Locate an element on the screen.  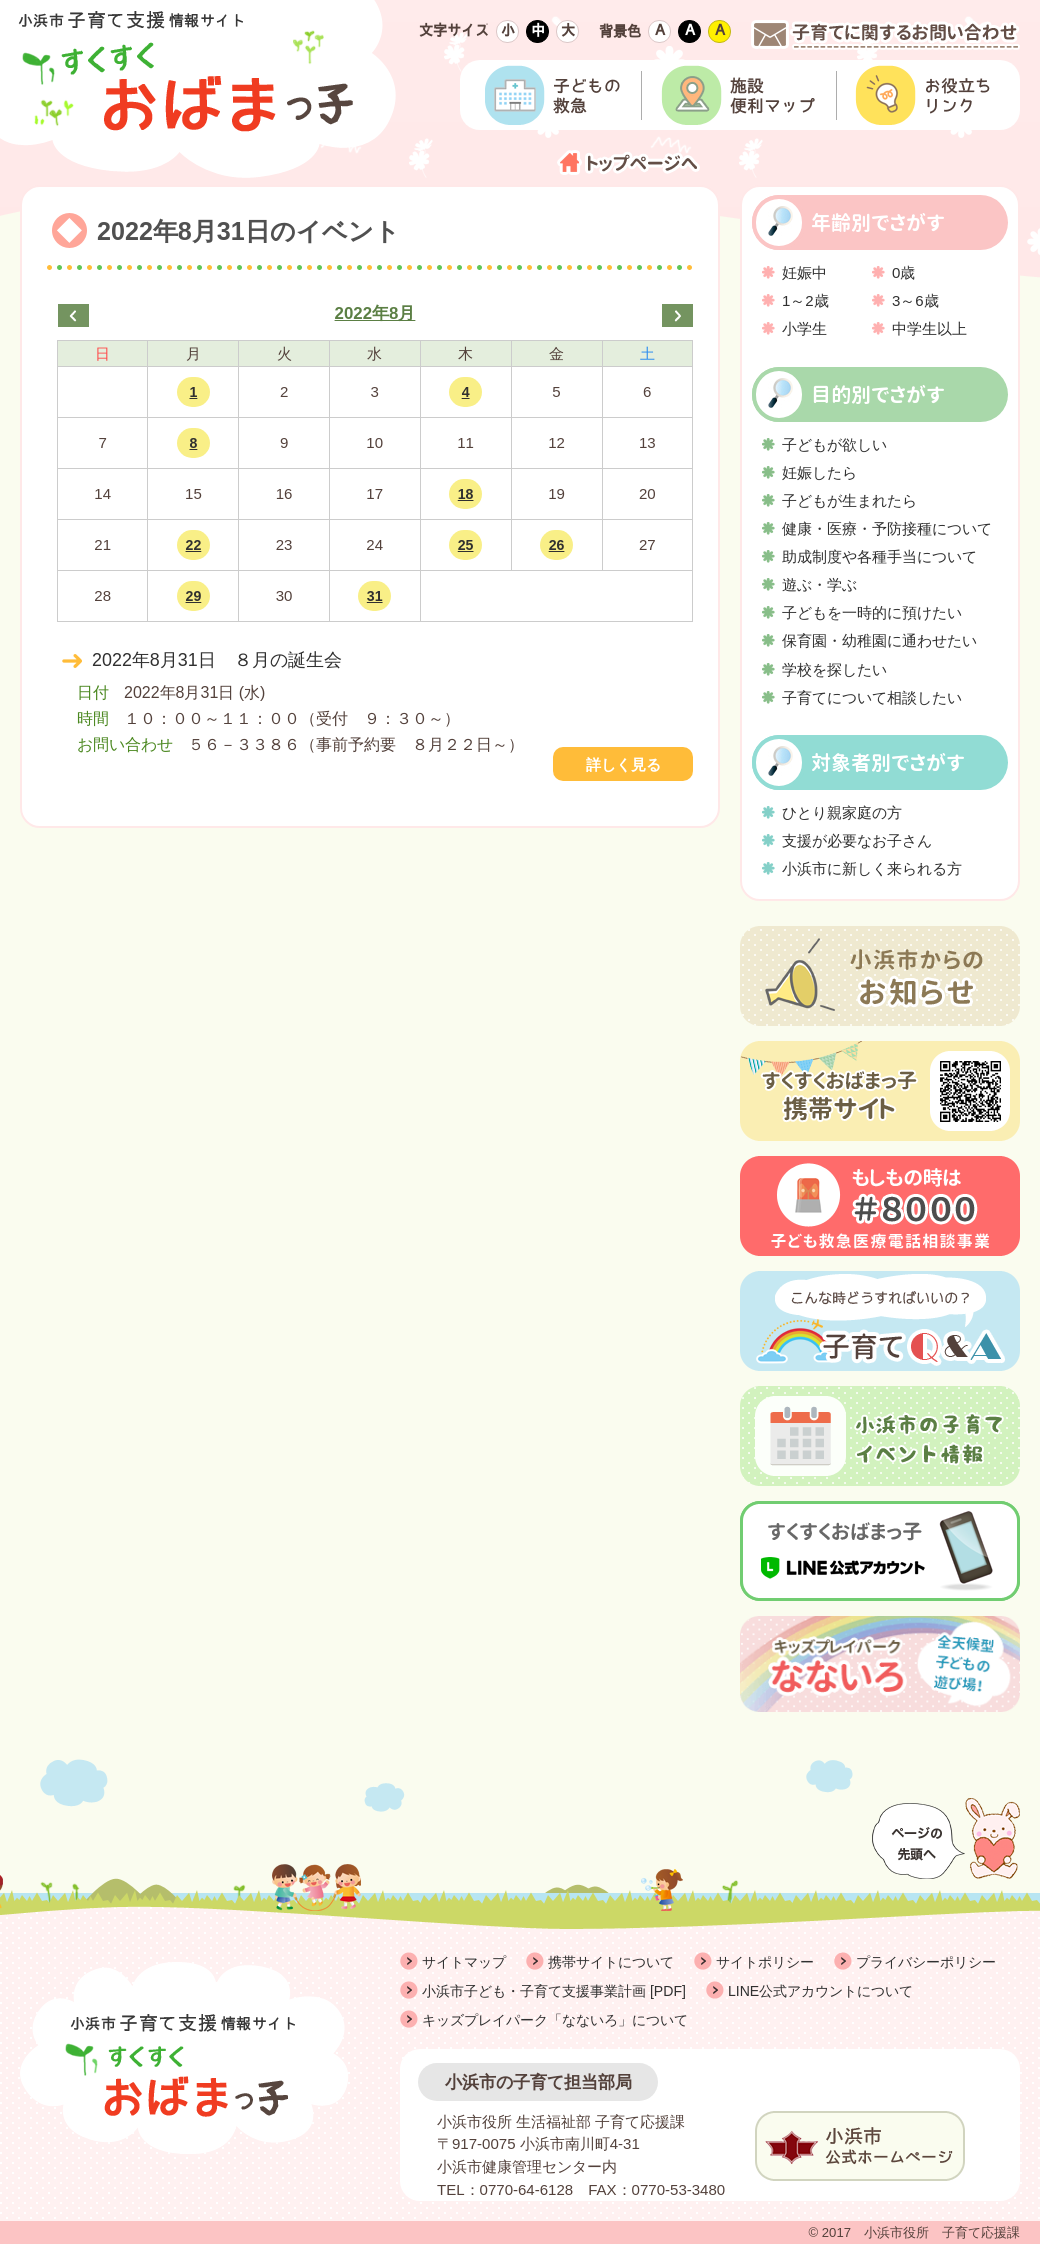
31 is located at coordinates (375, 596).